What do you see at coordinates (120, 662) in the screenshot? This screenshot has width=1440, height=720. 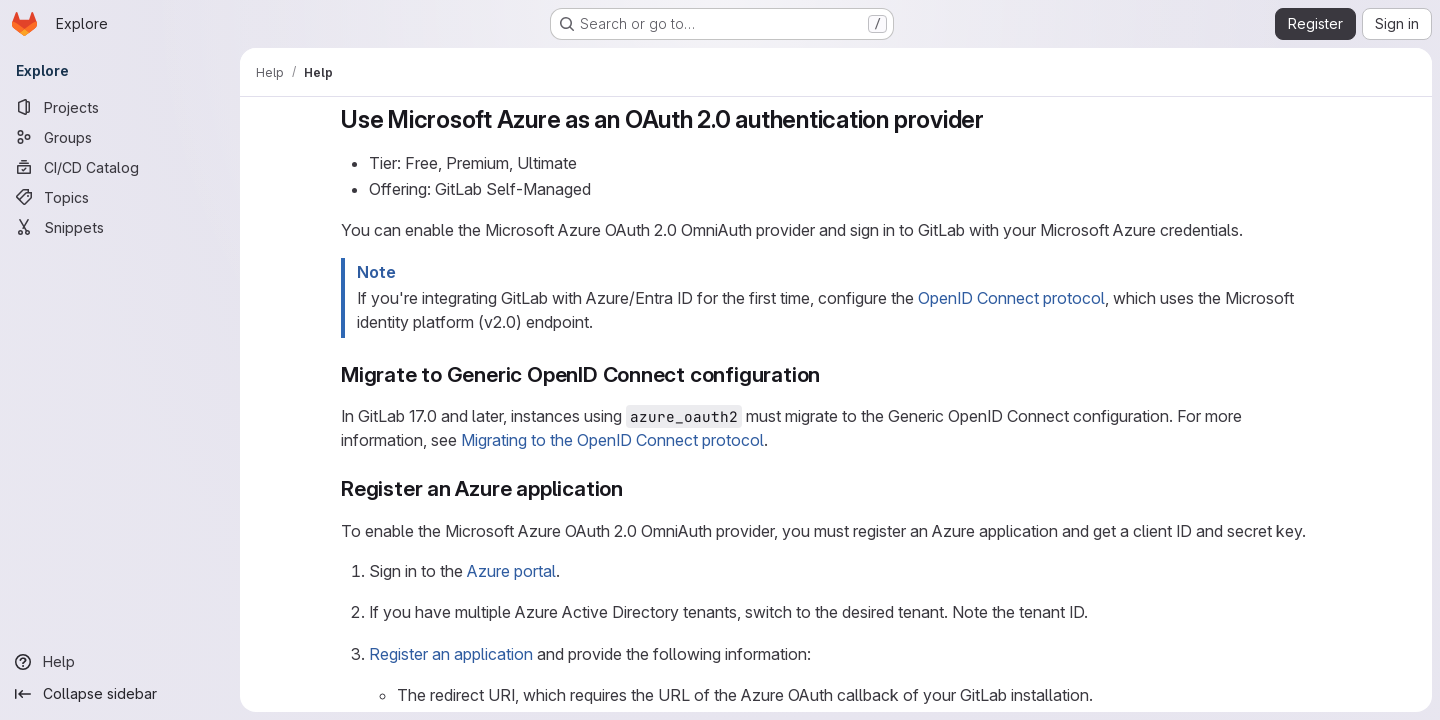 I see `[Help]` at bounding box center [120, 662].